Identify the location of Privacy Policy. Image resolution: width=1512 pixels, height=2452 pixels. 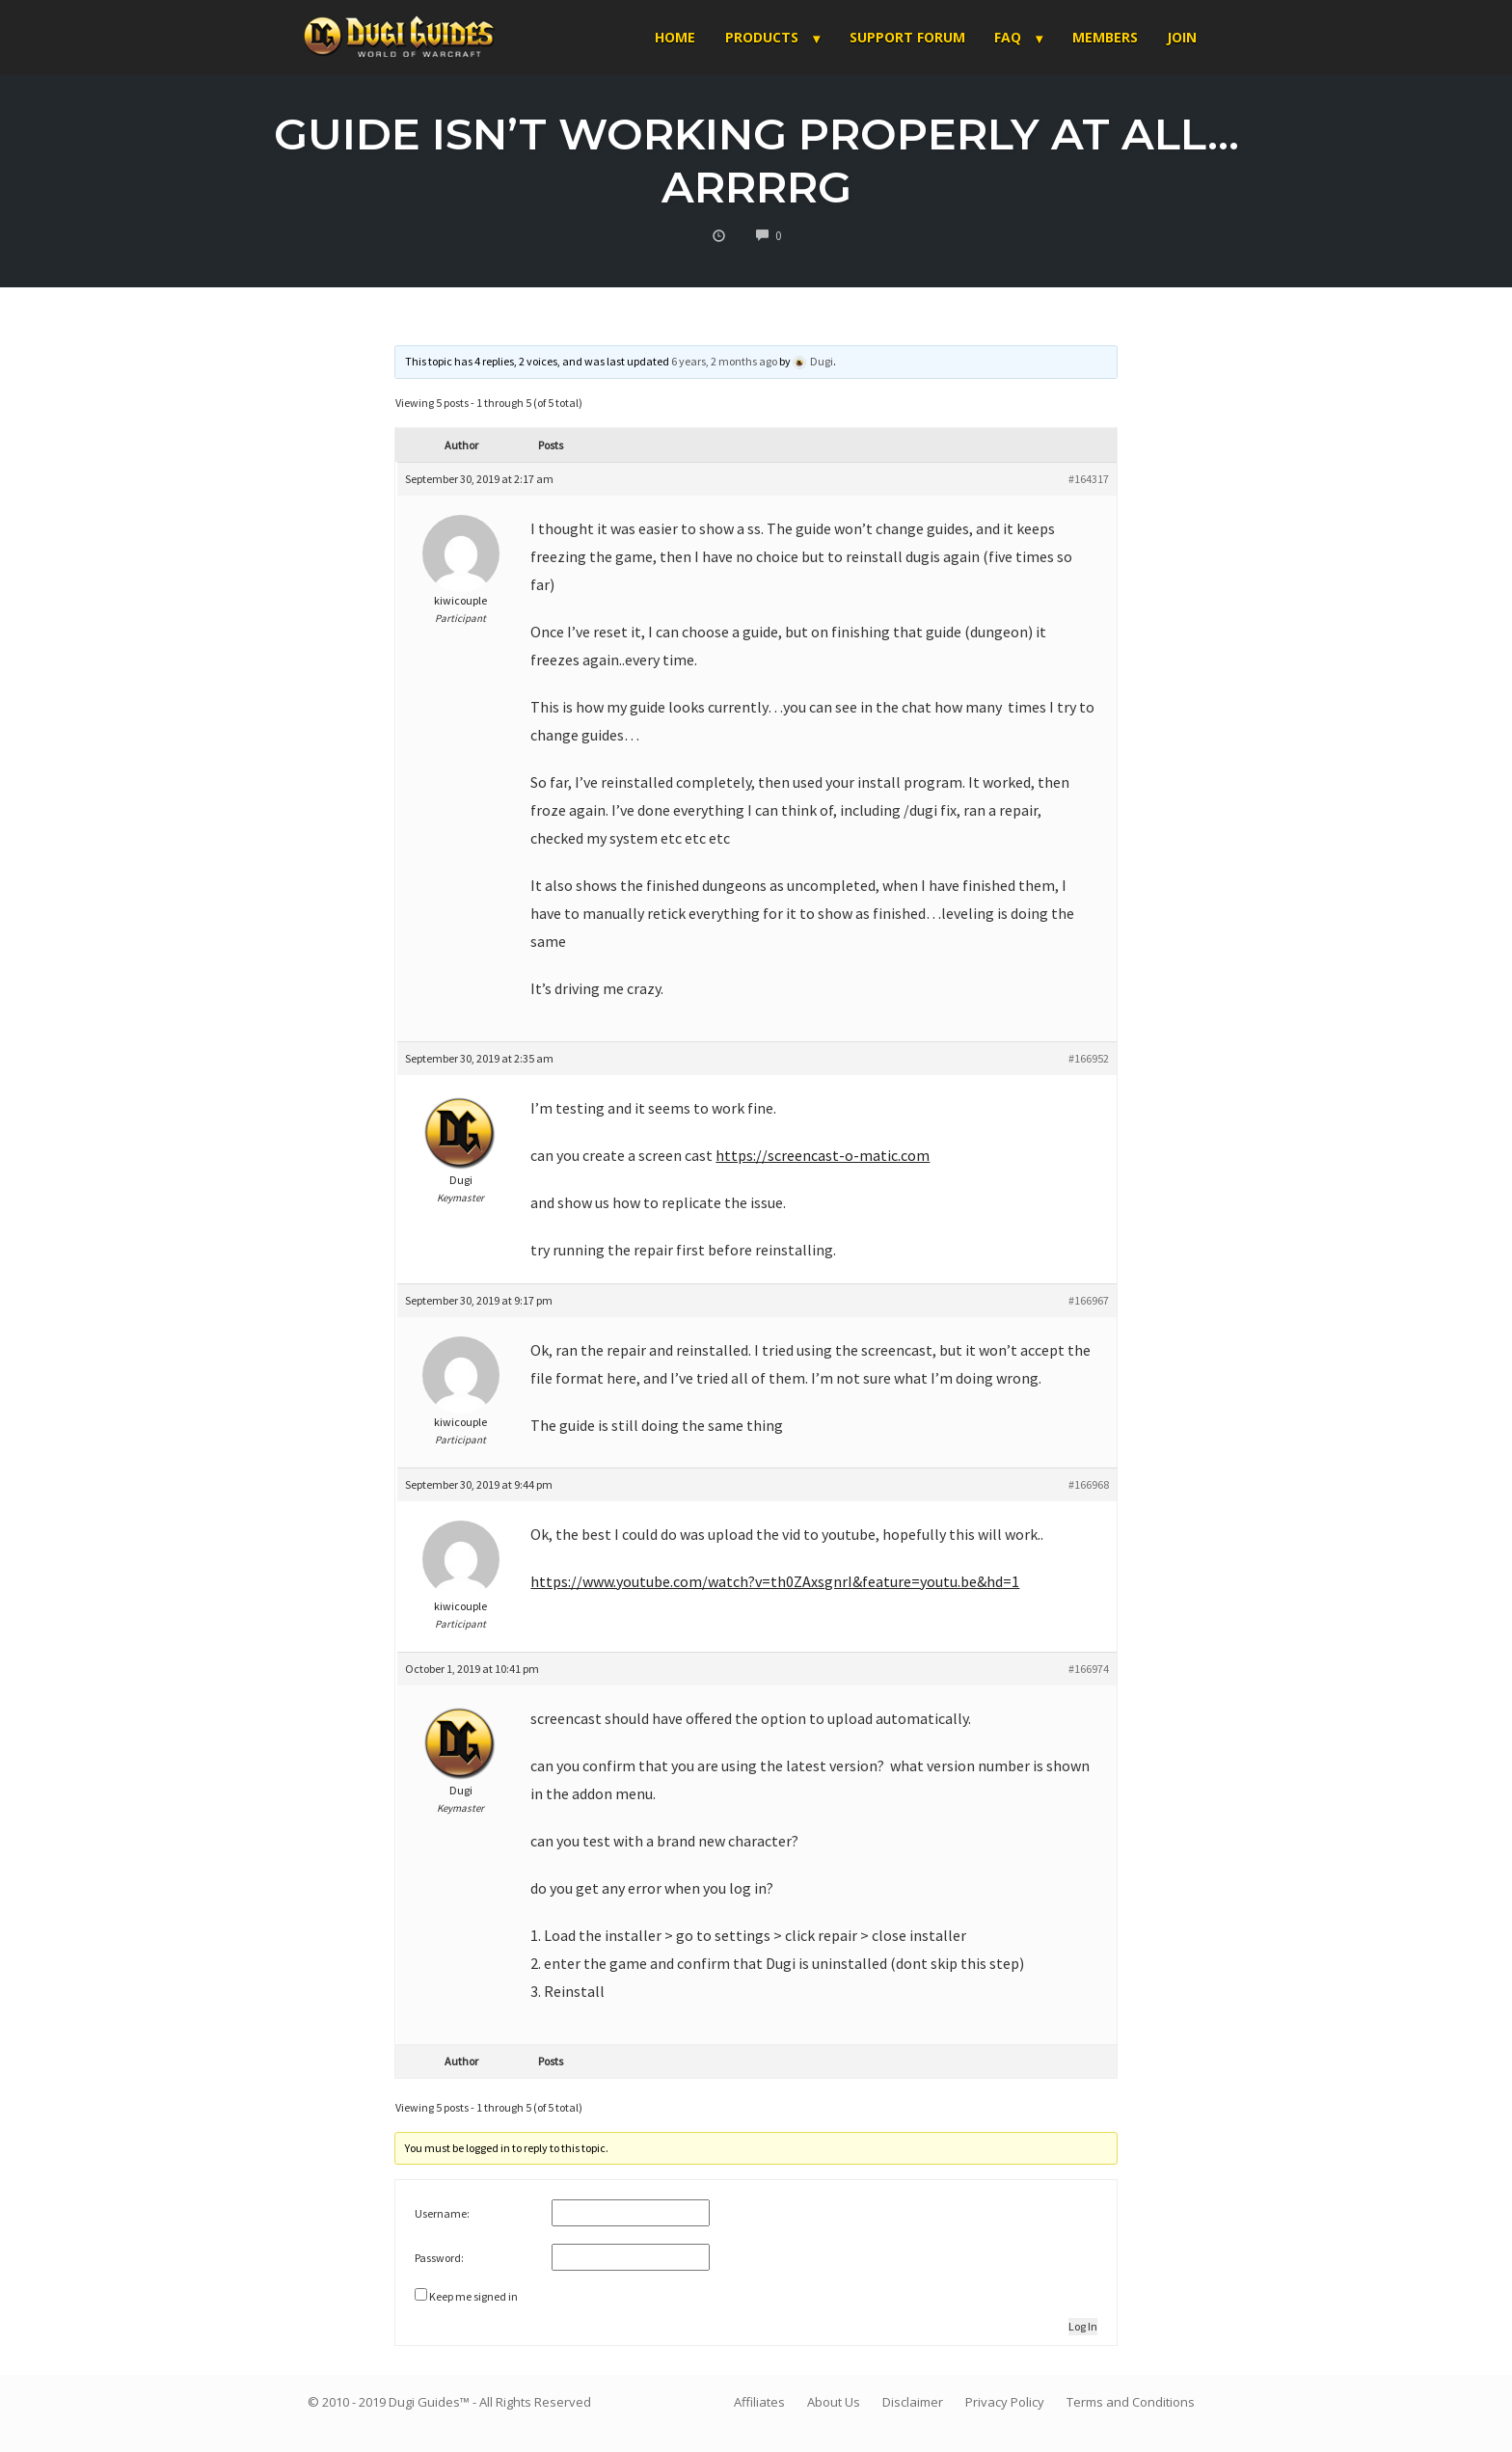
(1004, 2402).